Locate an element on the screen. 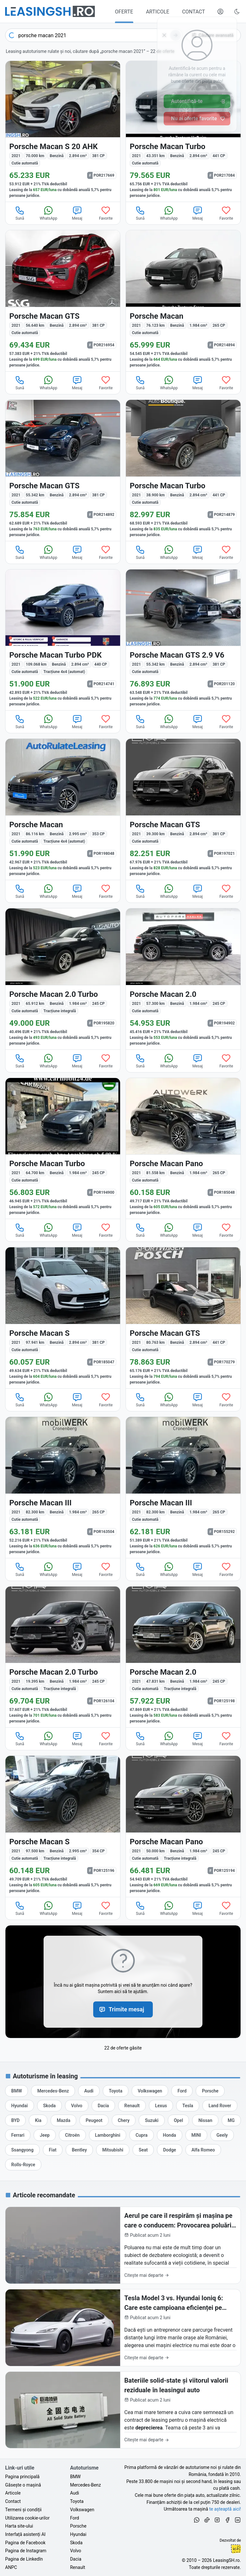 The image size is (246, 2576). [Oferte de leasing auto Honda cu finanțare prin LeasingSH.ro sau cu plată cash] is located at coordinates (169, 2135).